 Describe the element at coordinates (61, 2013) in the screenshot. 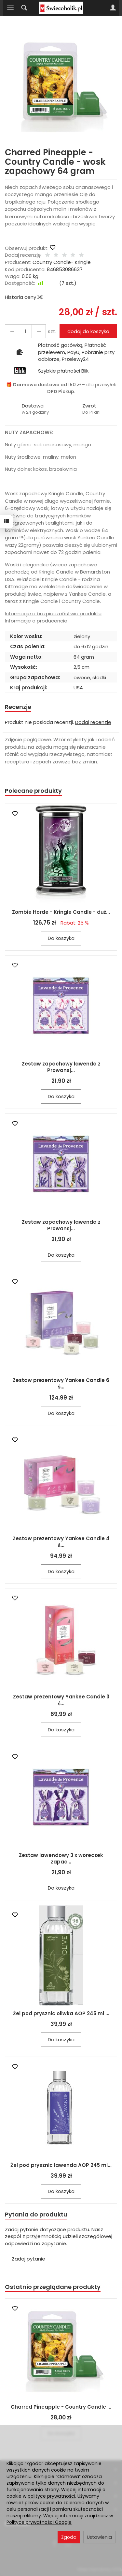

I see `Żel pod prysznic oliwka AOP 245 ml ...` at that location.